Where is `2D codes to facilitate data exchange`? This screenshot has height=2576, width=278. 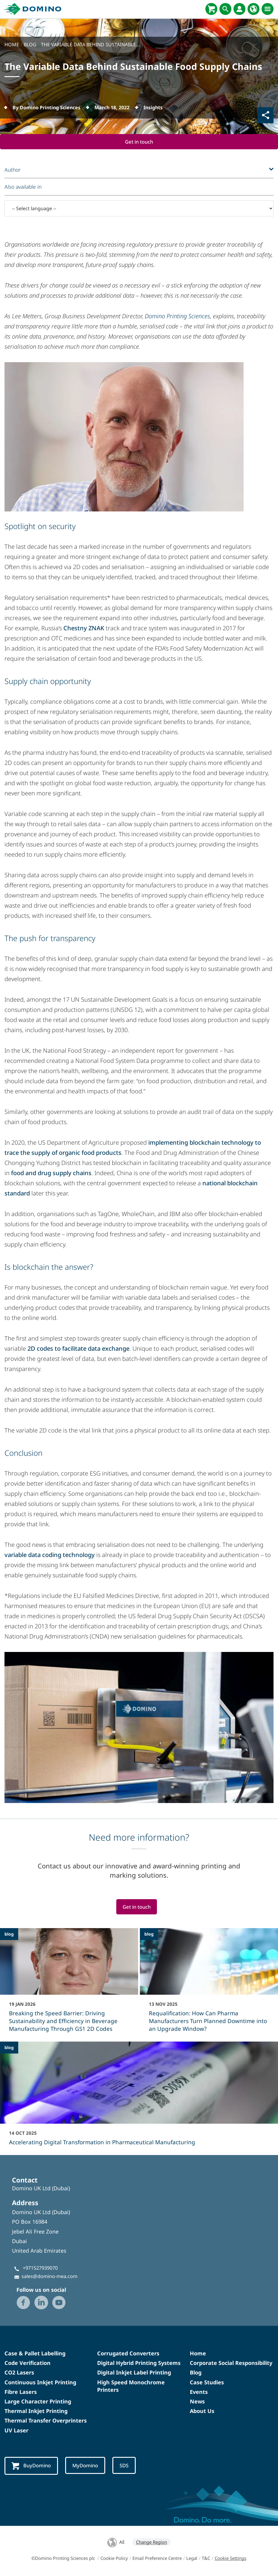 2D codes to facilitate data exchange is located at coordinates (78, 1349).